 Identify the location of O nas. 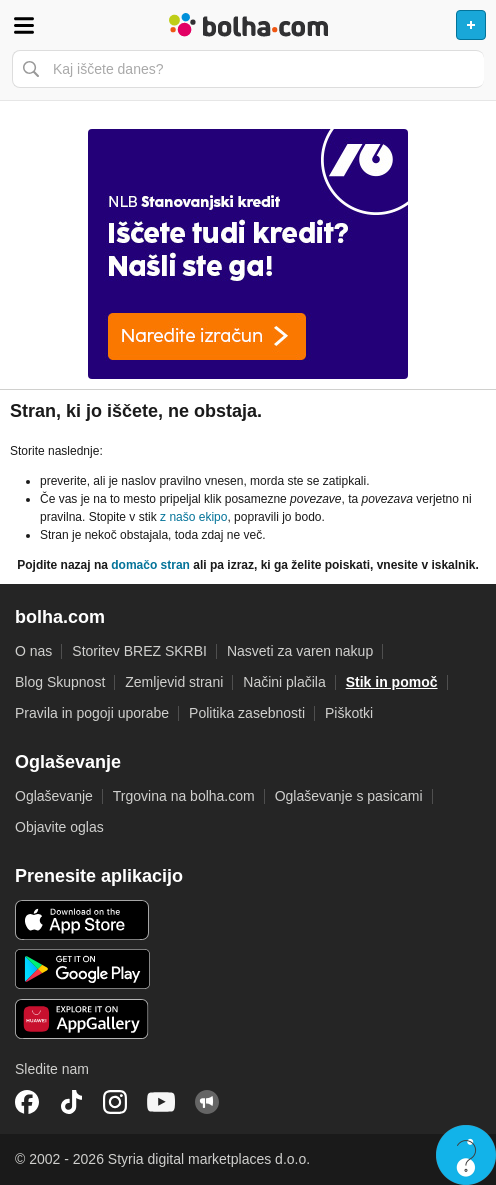
(33, 651).